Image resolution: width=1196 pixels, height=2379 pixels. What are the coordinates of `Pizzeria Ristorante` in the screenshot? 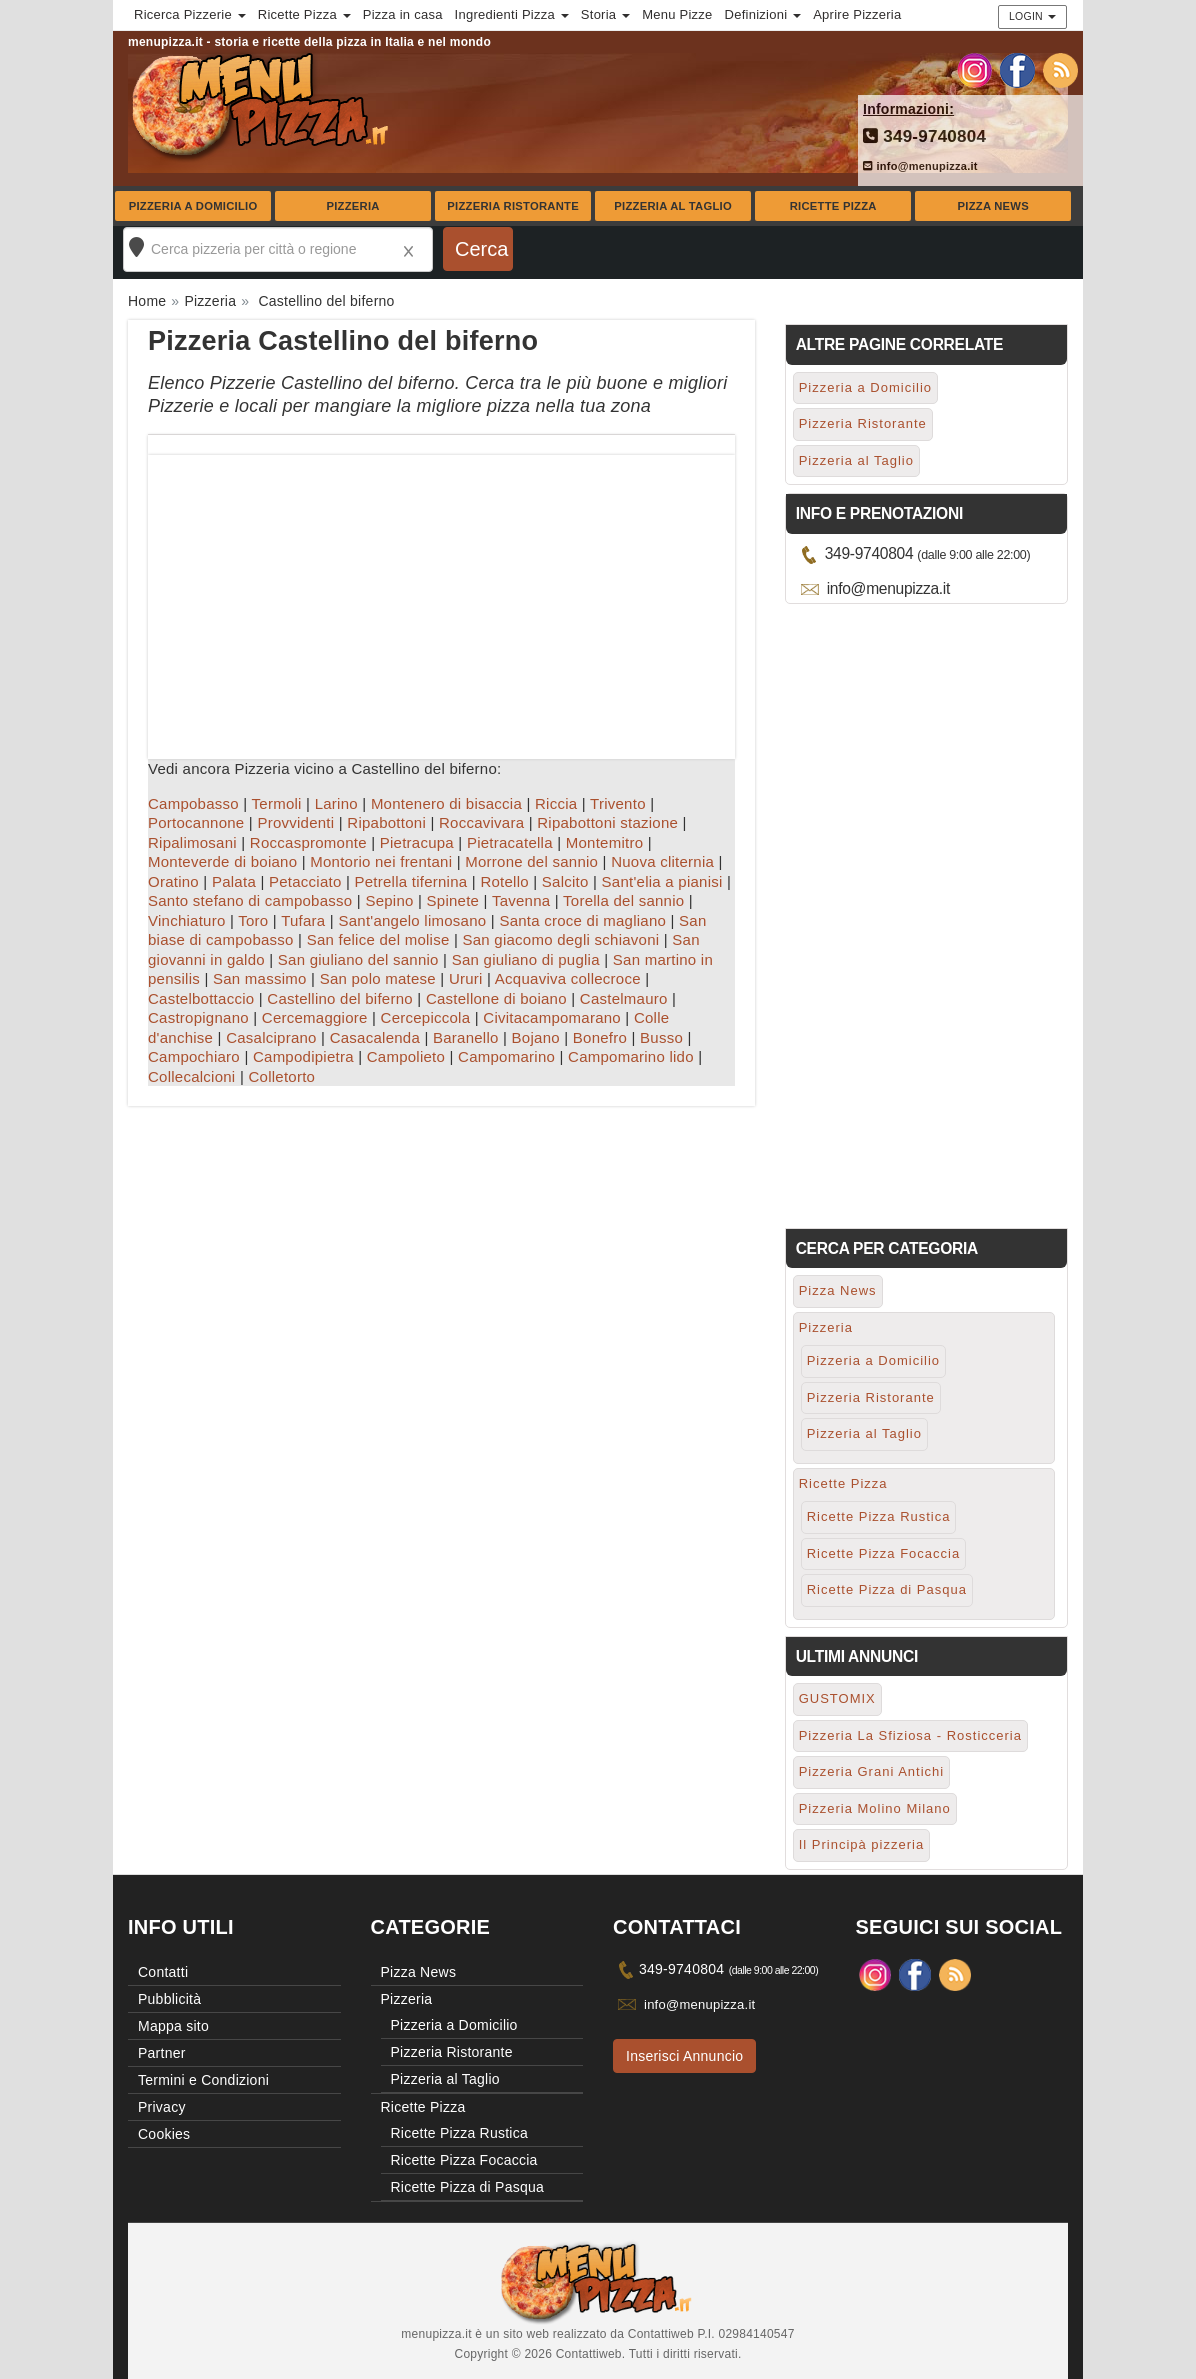 It's located at (513, 206).